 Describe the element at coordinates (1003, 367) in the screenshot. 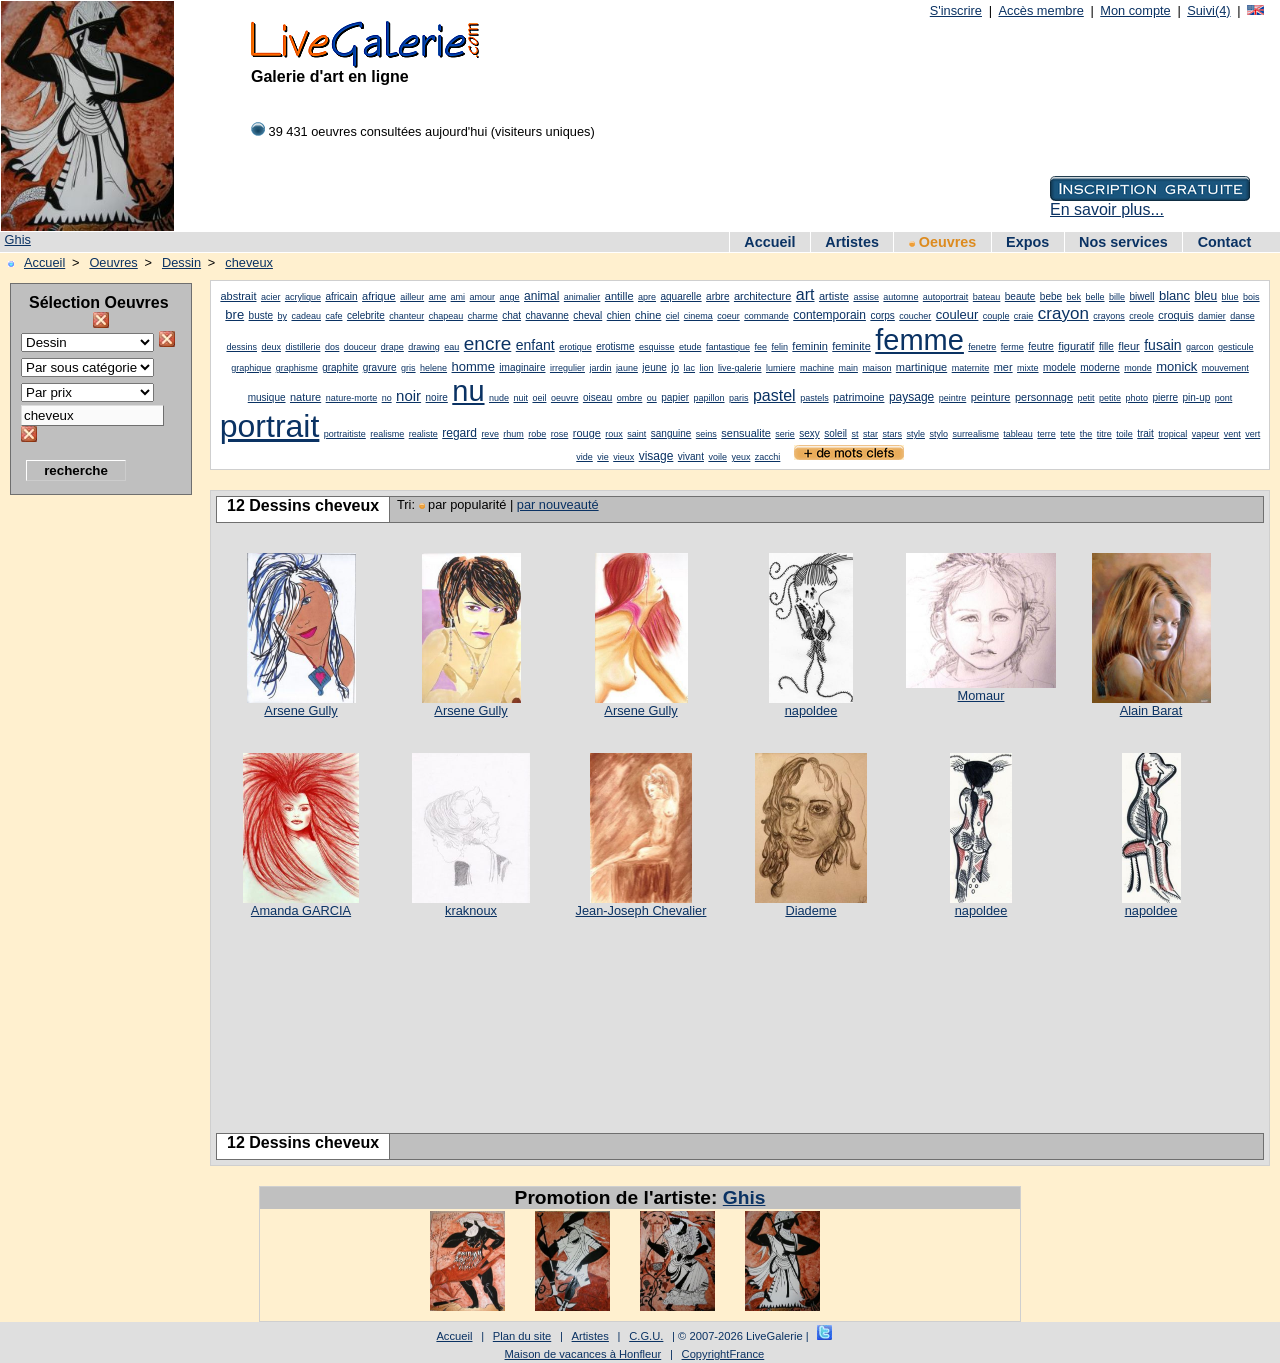

I see `mer` at that location.